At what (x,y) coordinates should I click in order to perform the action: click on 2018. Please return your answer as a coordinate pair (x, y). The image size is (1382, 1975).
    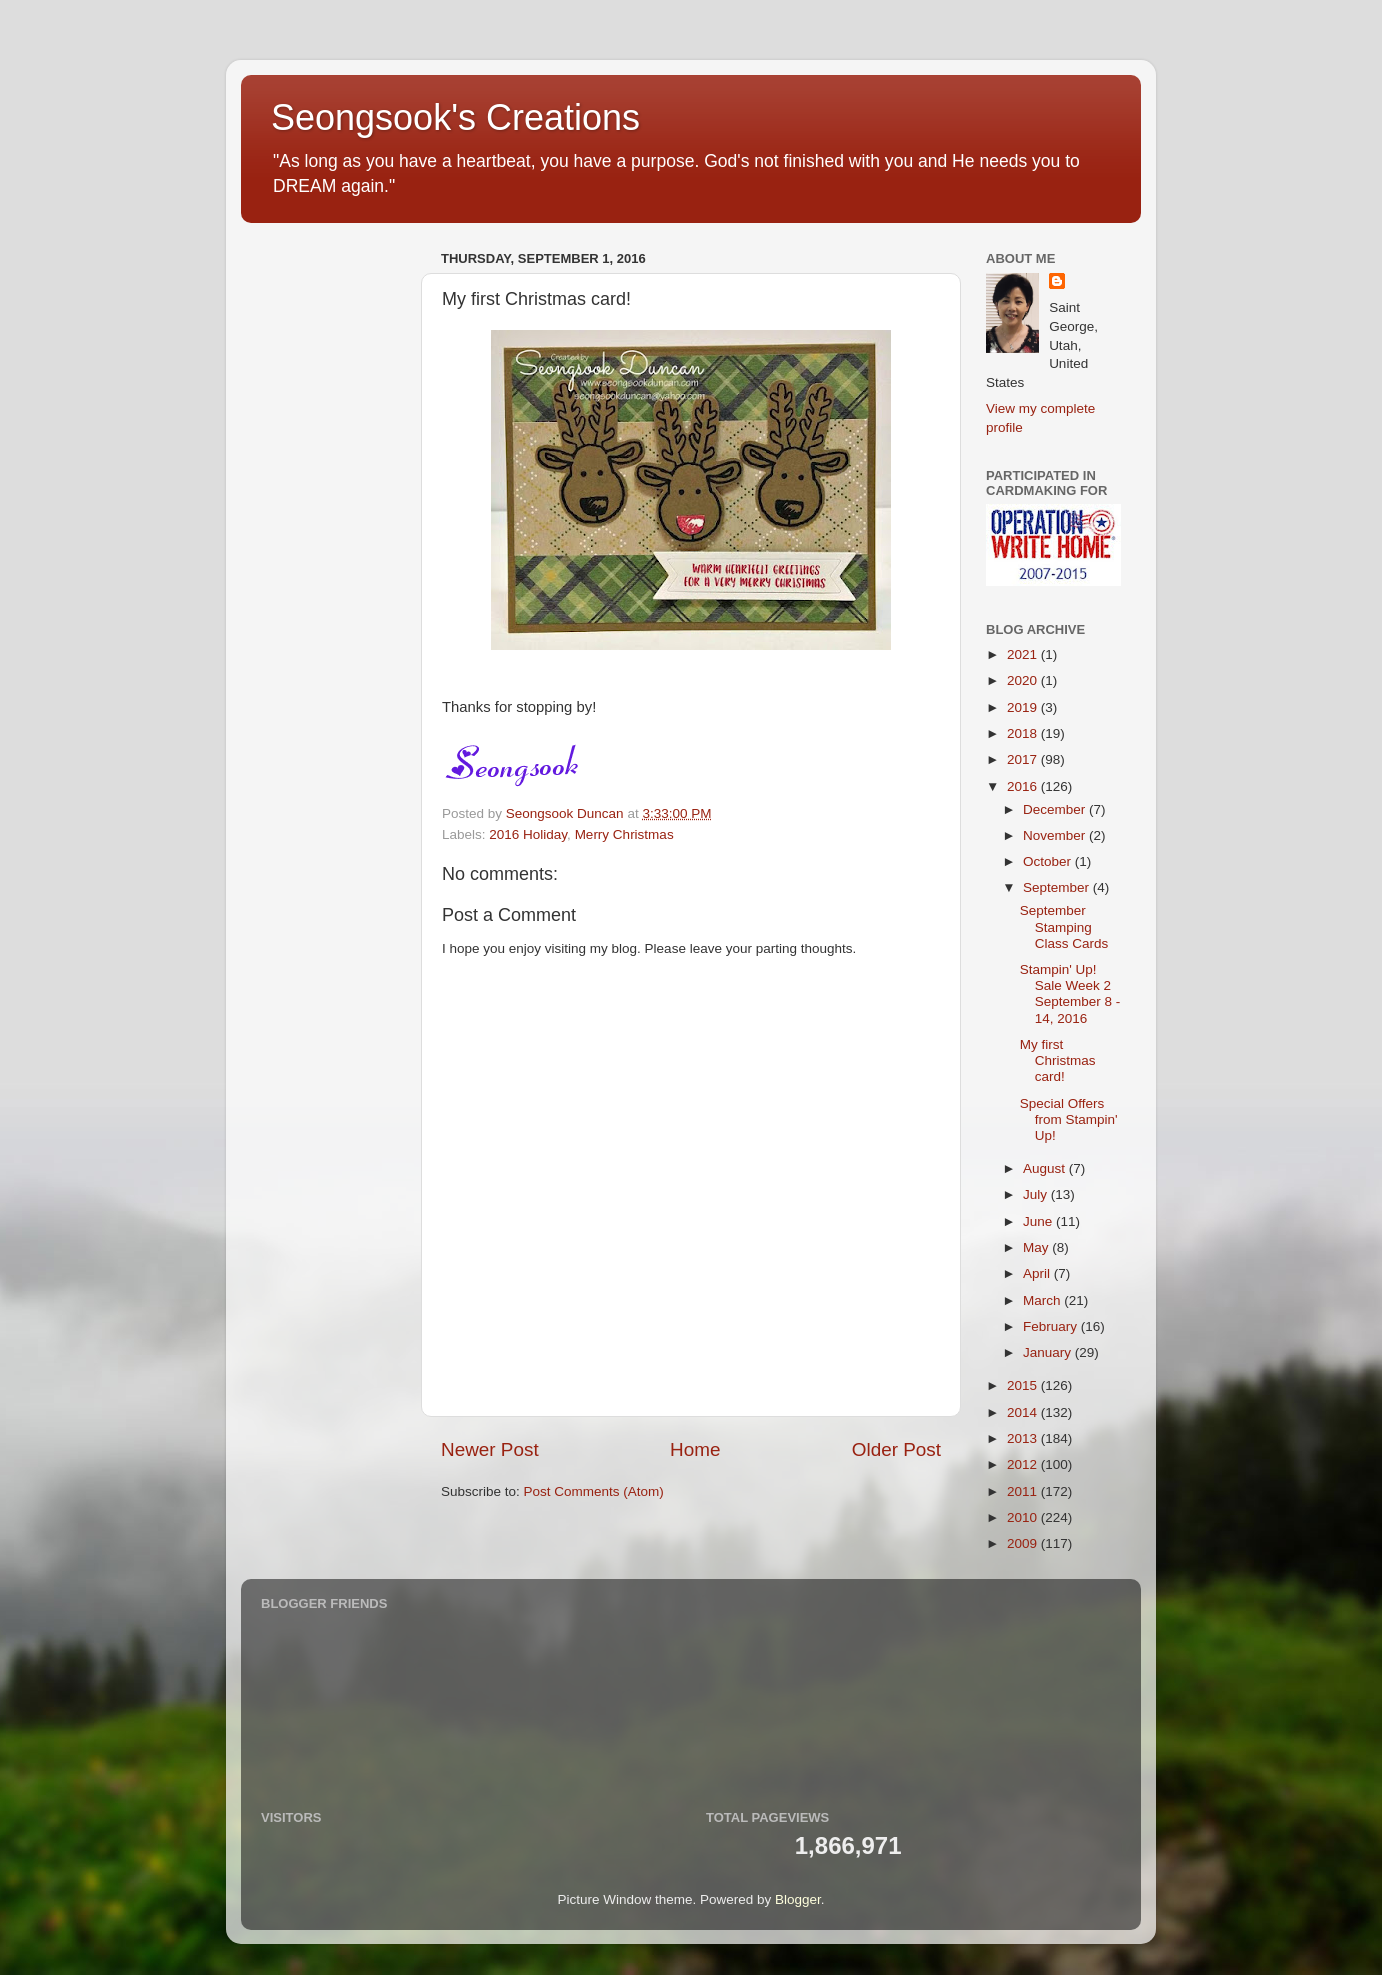
    Looking at the image, I should click on (1024, 733).